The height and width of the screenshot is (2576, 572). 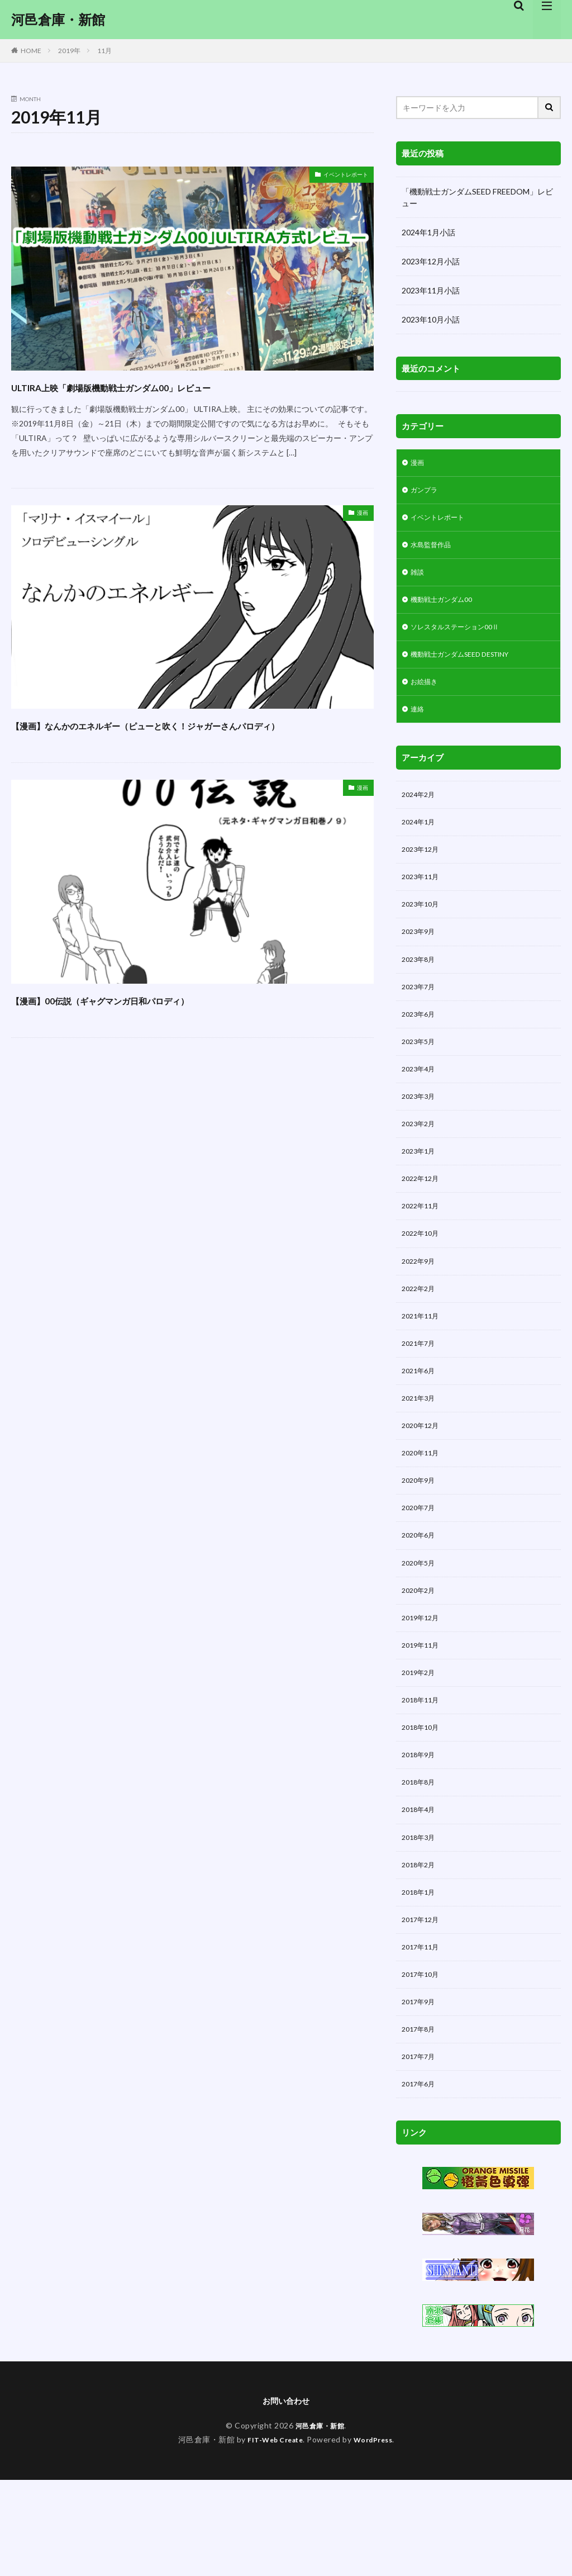 What do you see at coordinates (421, 1742) in the screenshot?
I see `2019年2月` at bounding box center [421, 1742].